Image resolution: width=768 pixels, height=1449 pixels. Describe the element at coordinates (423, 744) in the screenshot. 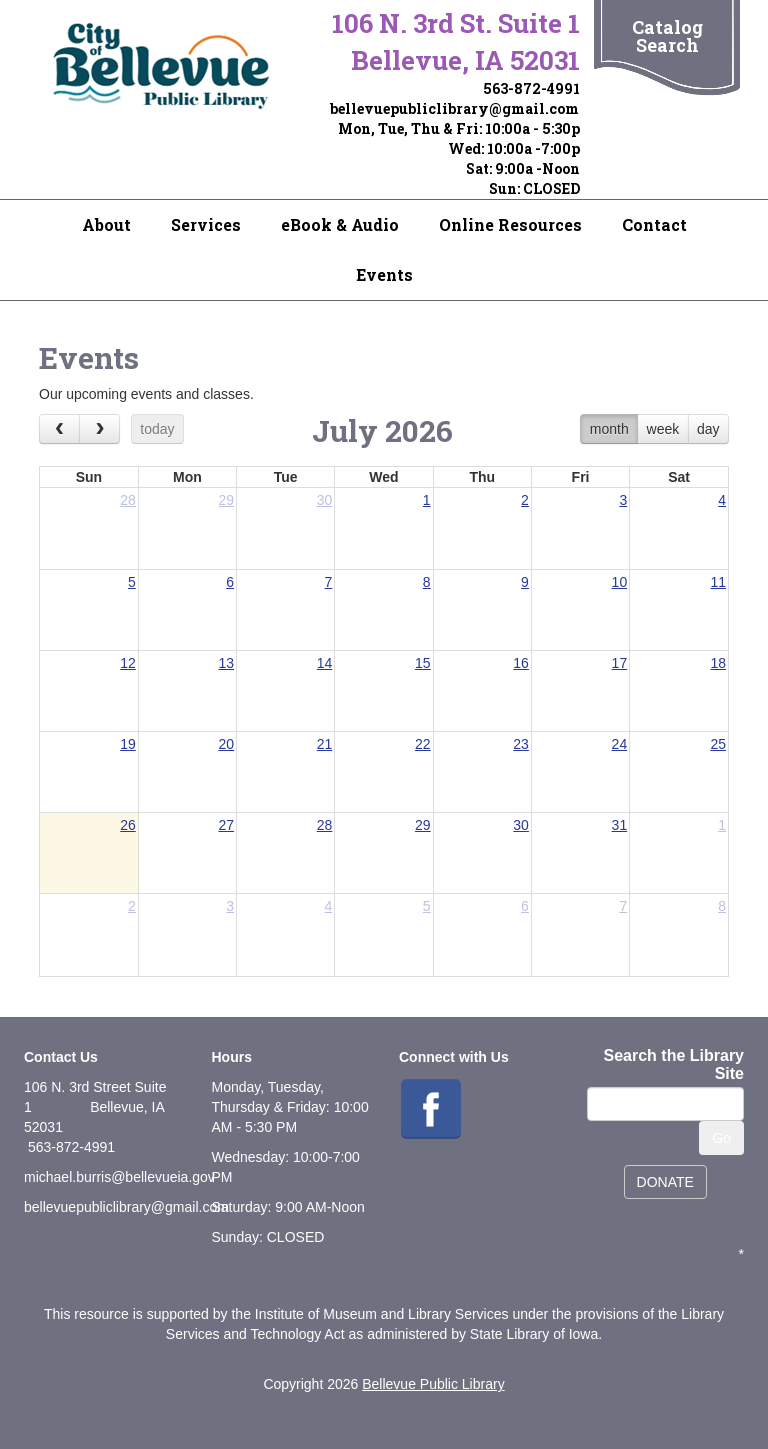

I see `22` at that location.